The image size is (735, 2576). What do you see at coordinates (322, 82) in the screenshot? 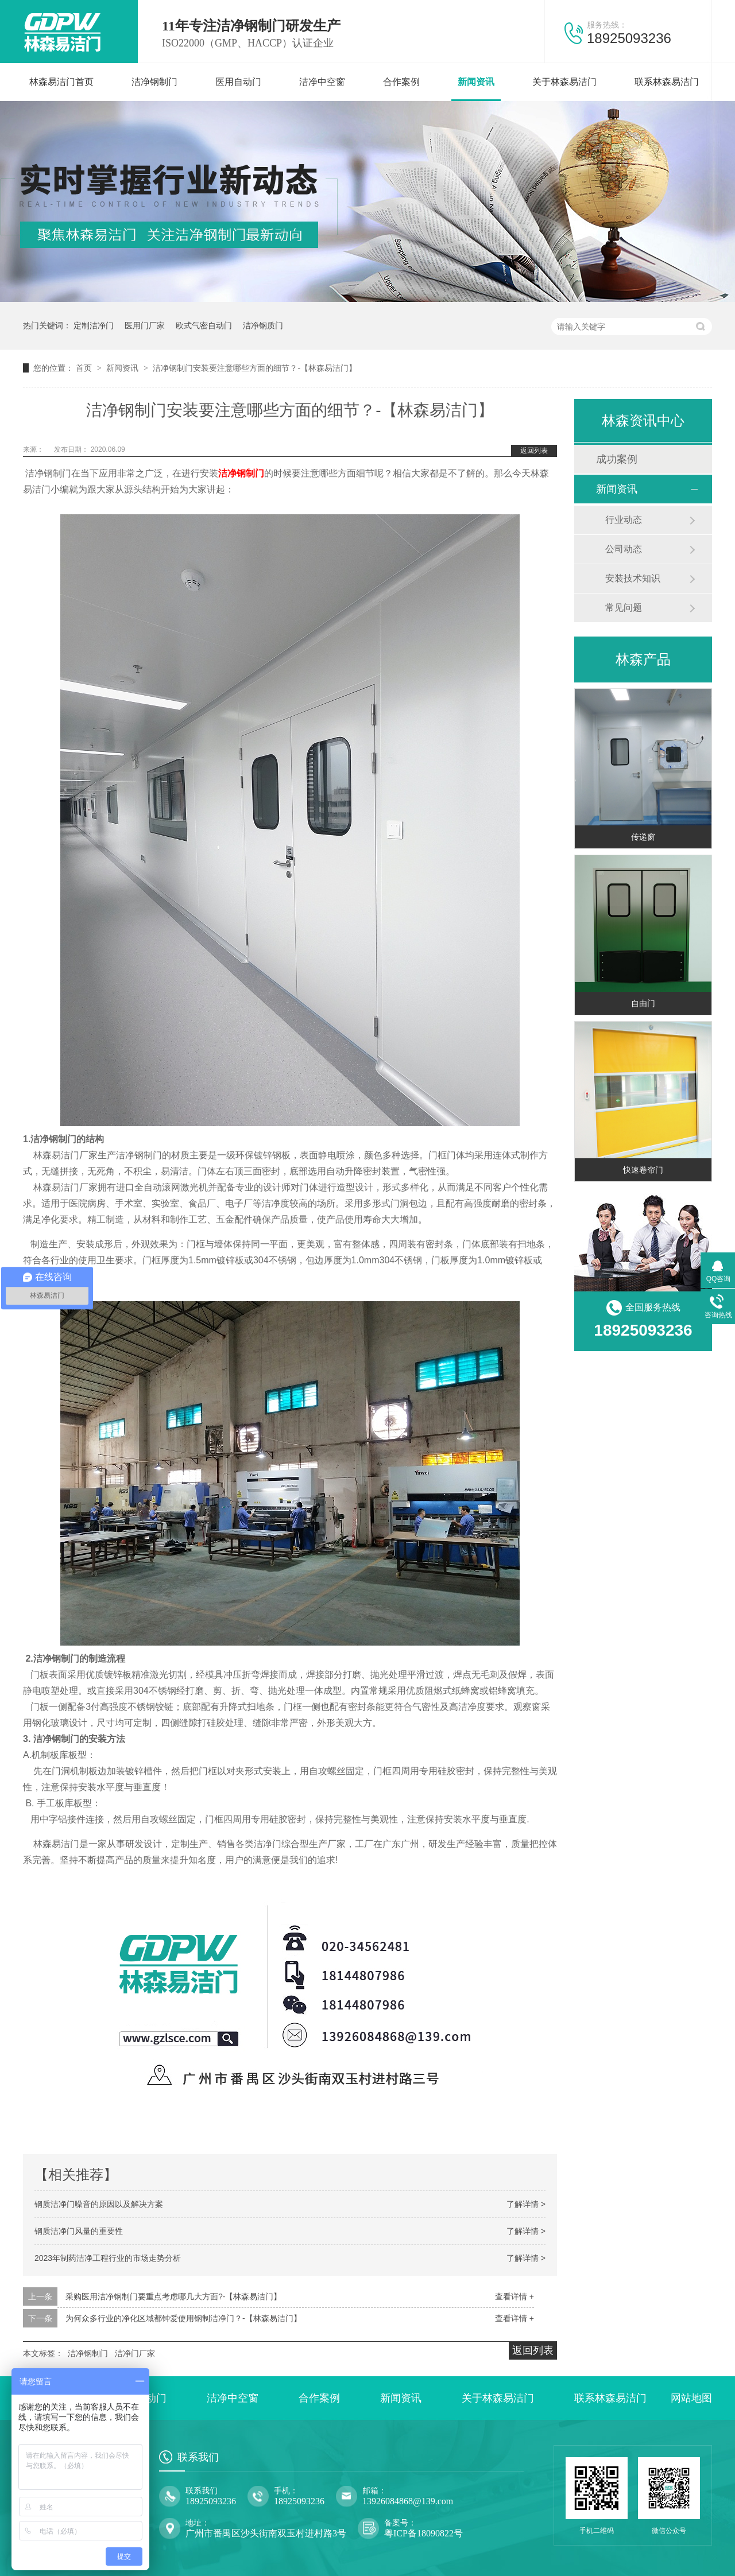
I see `洁净中空窗` at bounding box center [322, 82].